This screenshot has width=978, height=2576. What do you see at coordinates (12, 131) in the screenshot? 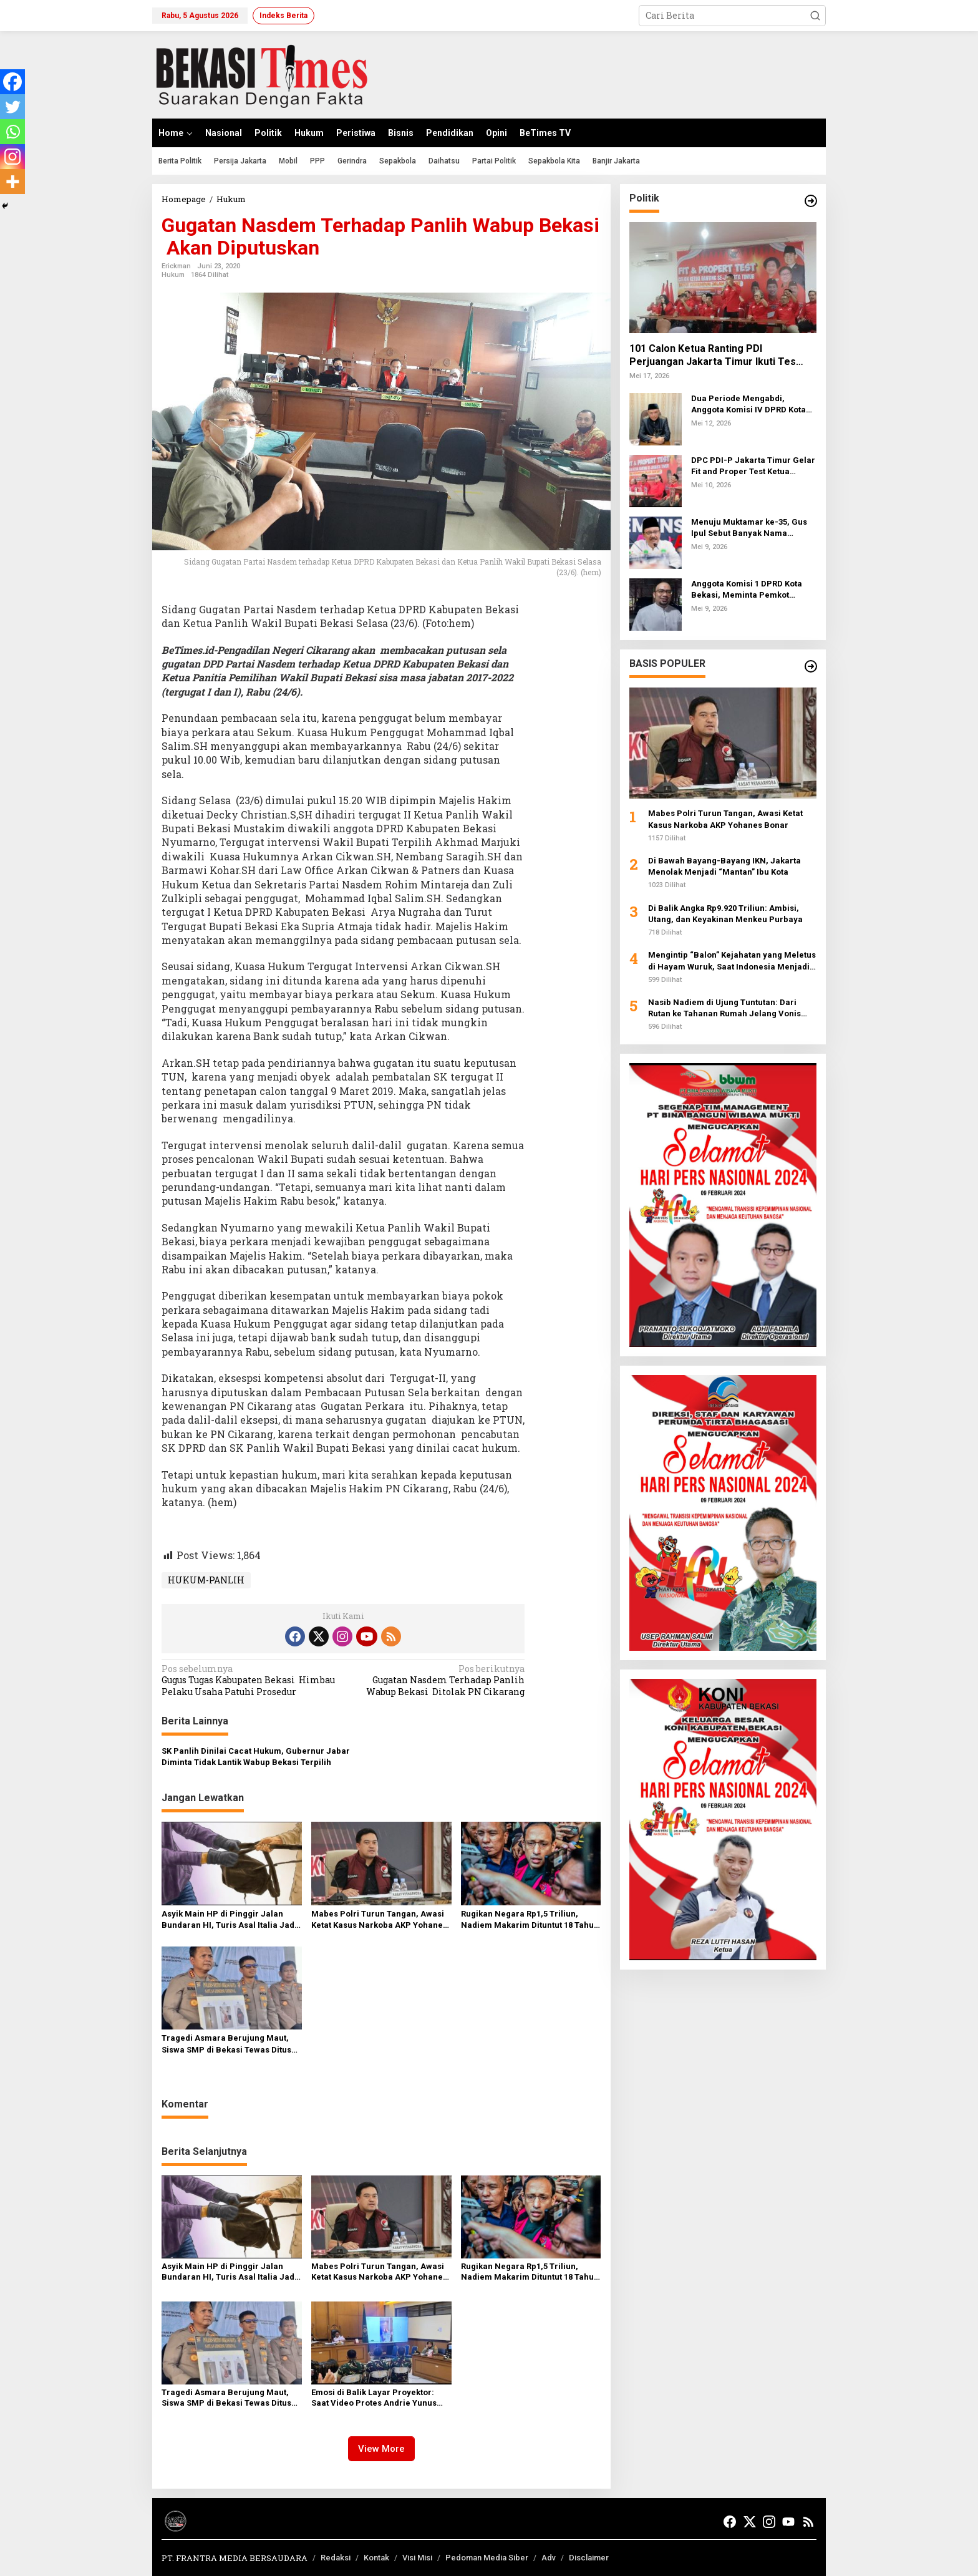
I see `[Whatsapp]` at bounding box center [12, 131].